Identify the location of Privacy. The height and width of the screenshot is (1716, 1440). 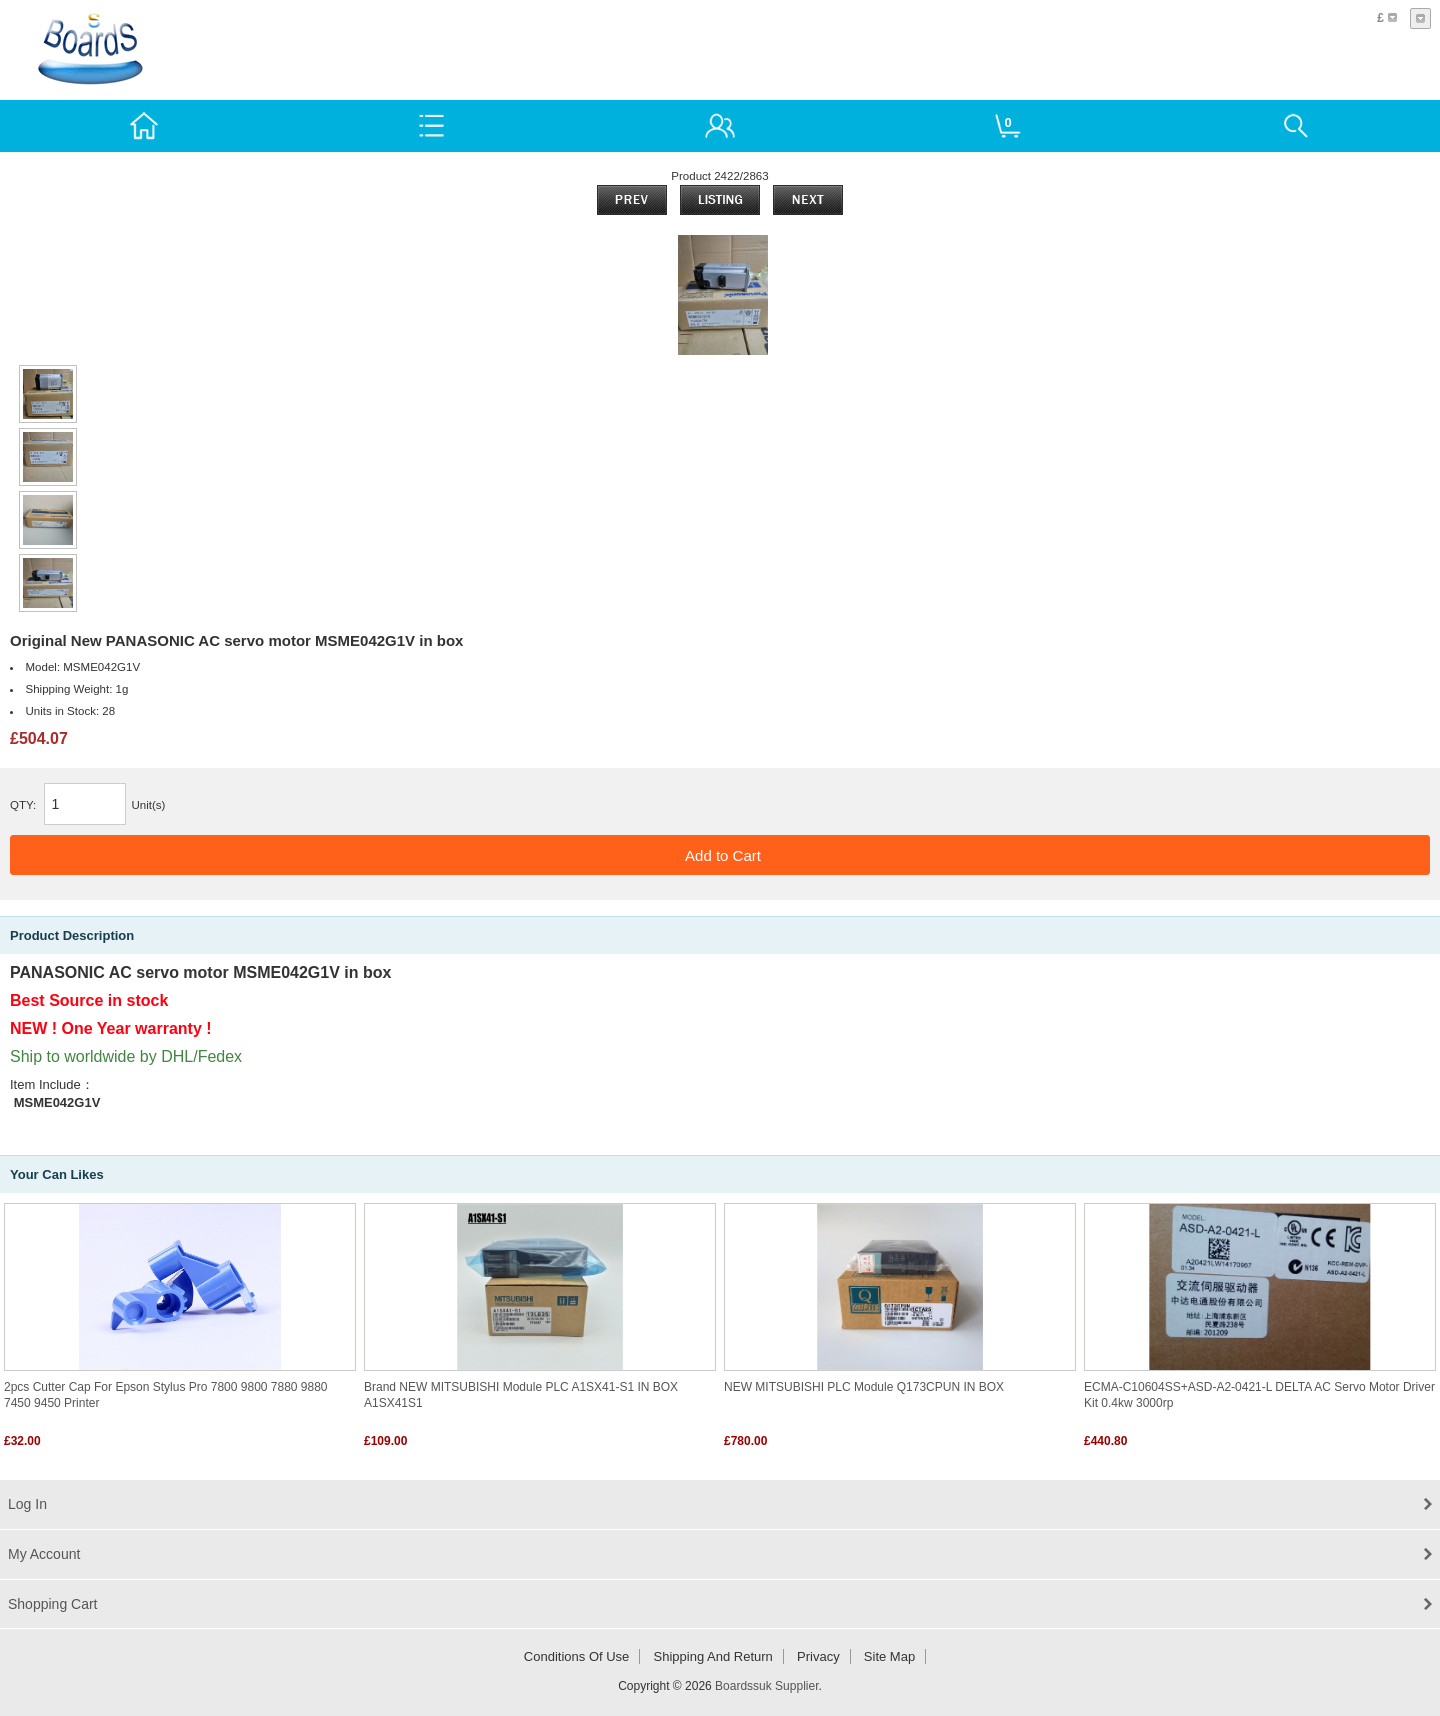
(818, 1656).